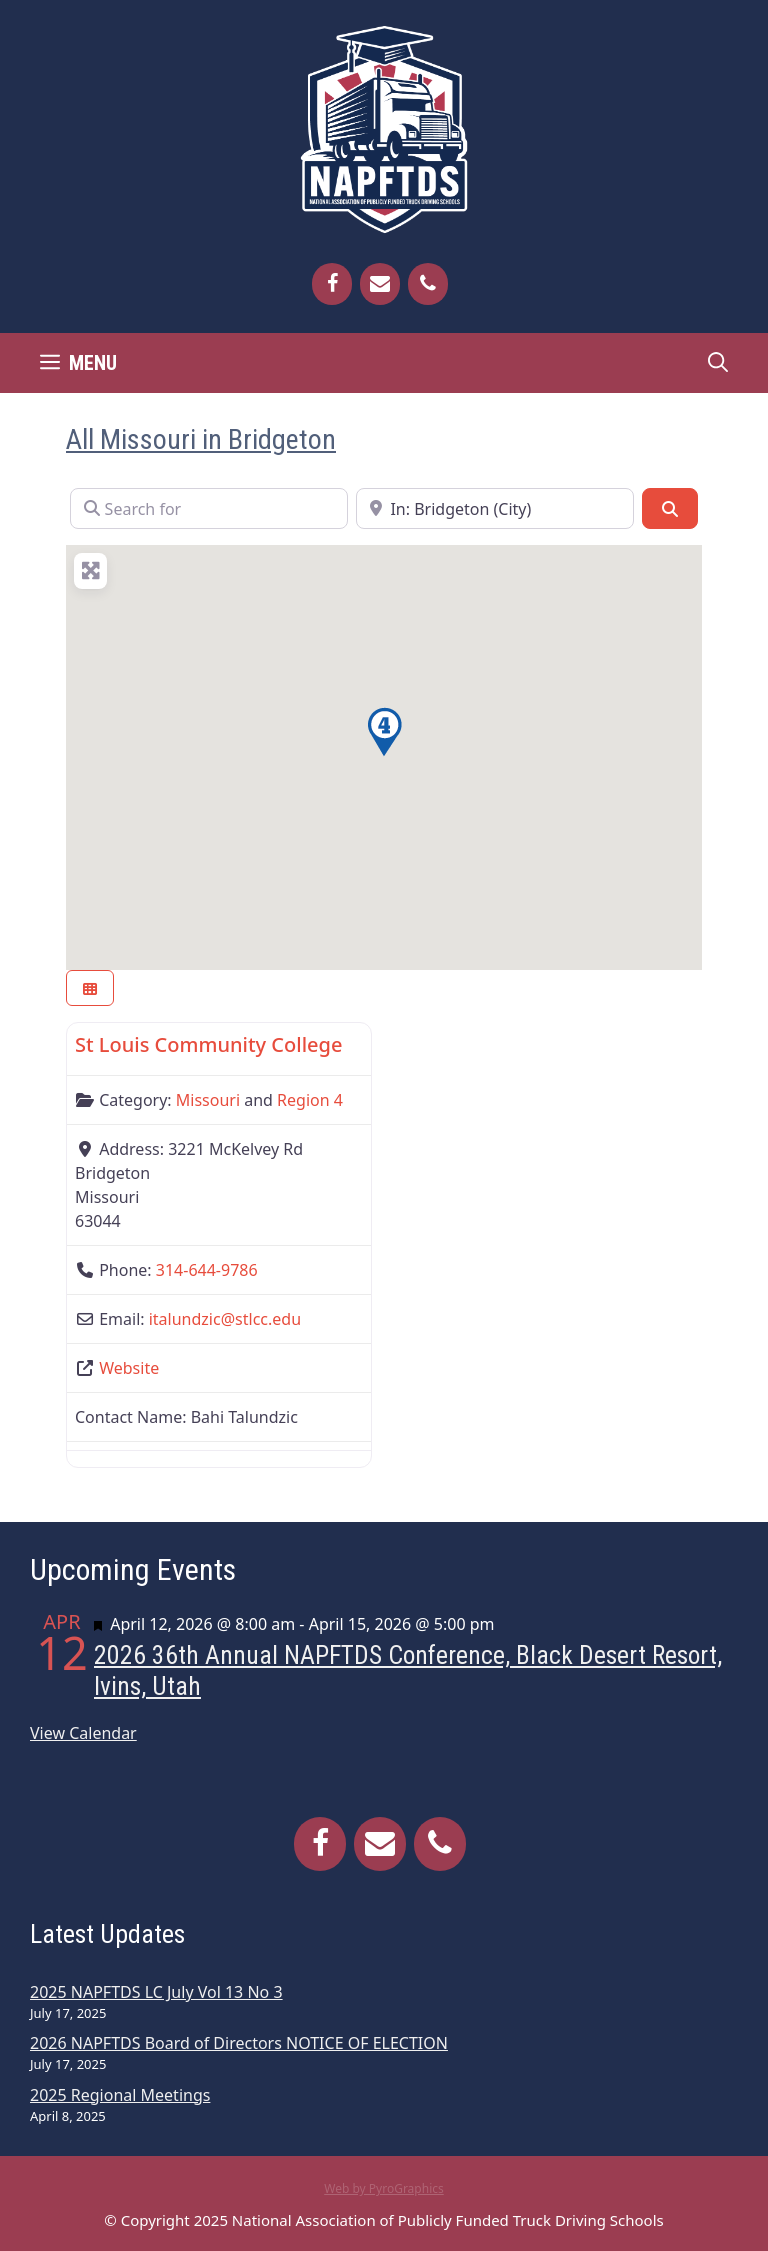  What do you see at coordinates (495, 508) in the screenshot?
I see `[Near]` at bounding box center [495, 508].